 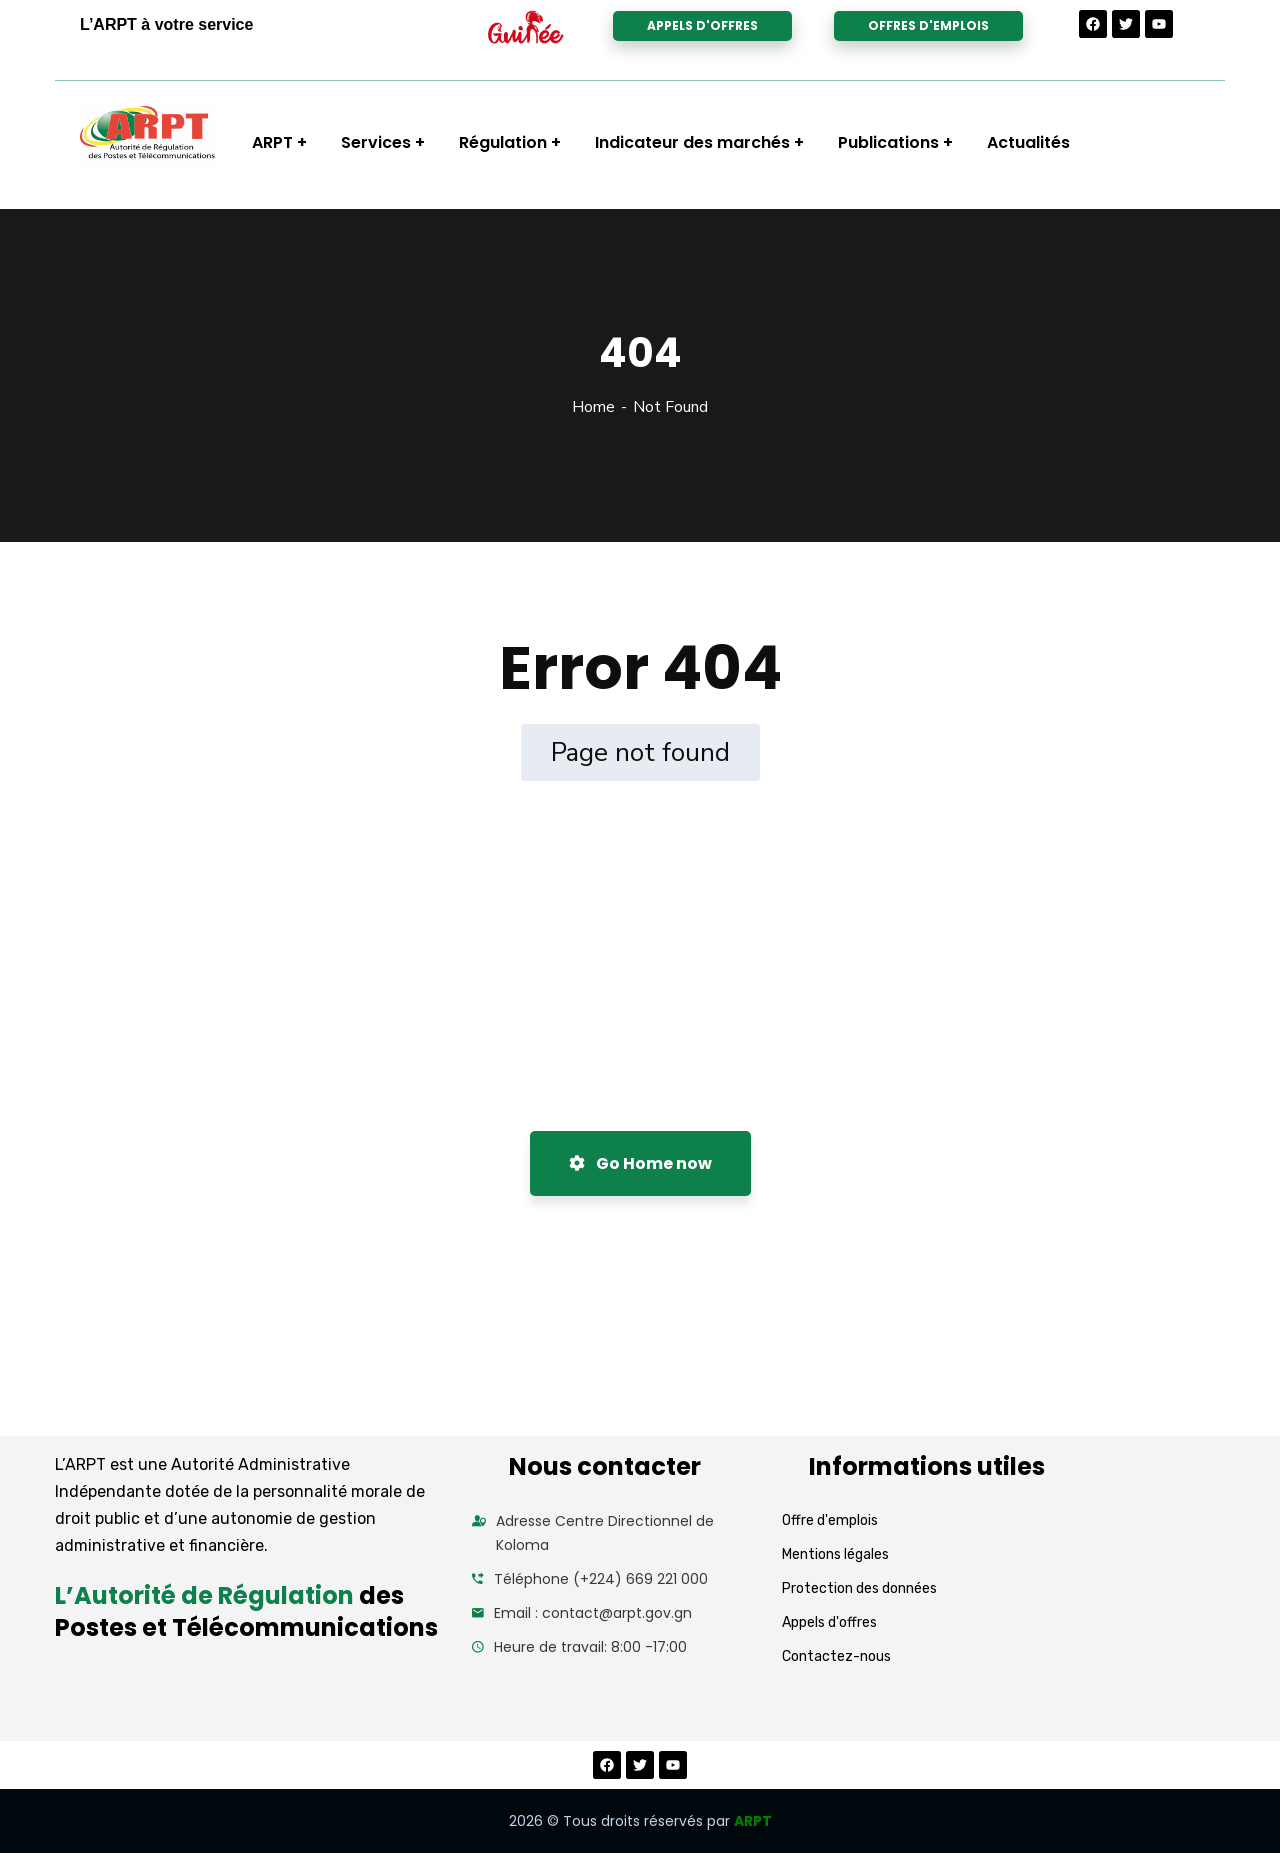 I want to click on Home, so click(x=593, y=407).